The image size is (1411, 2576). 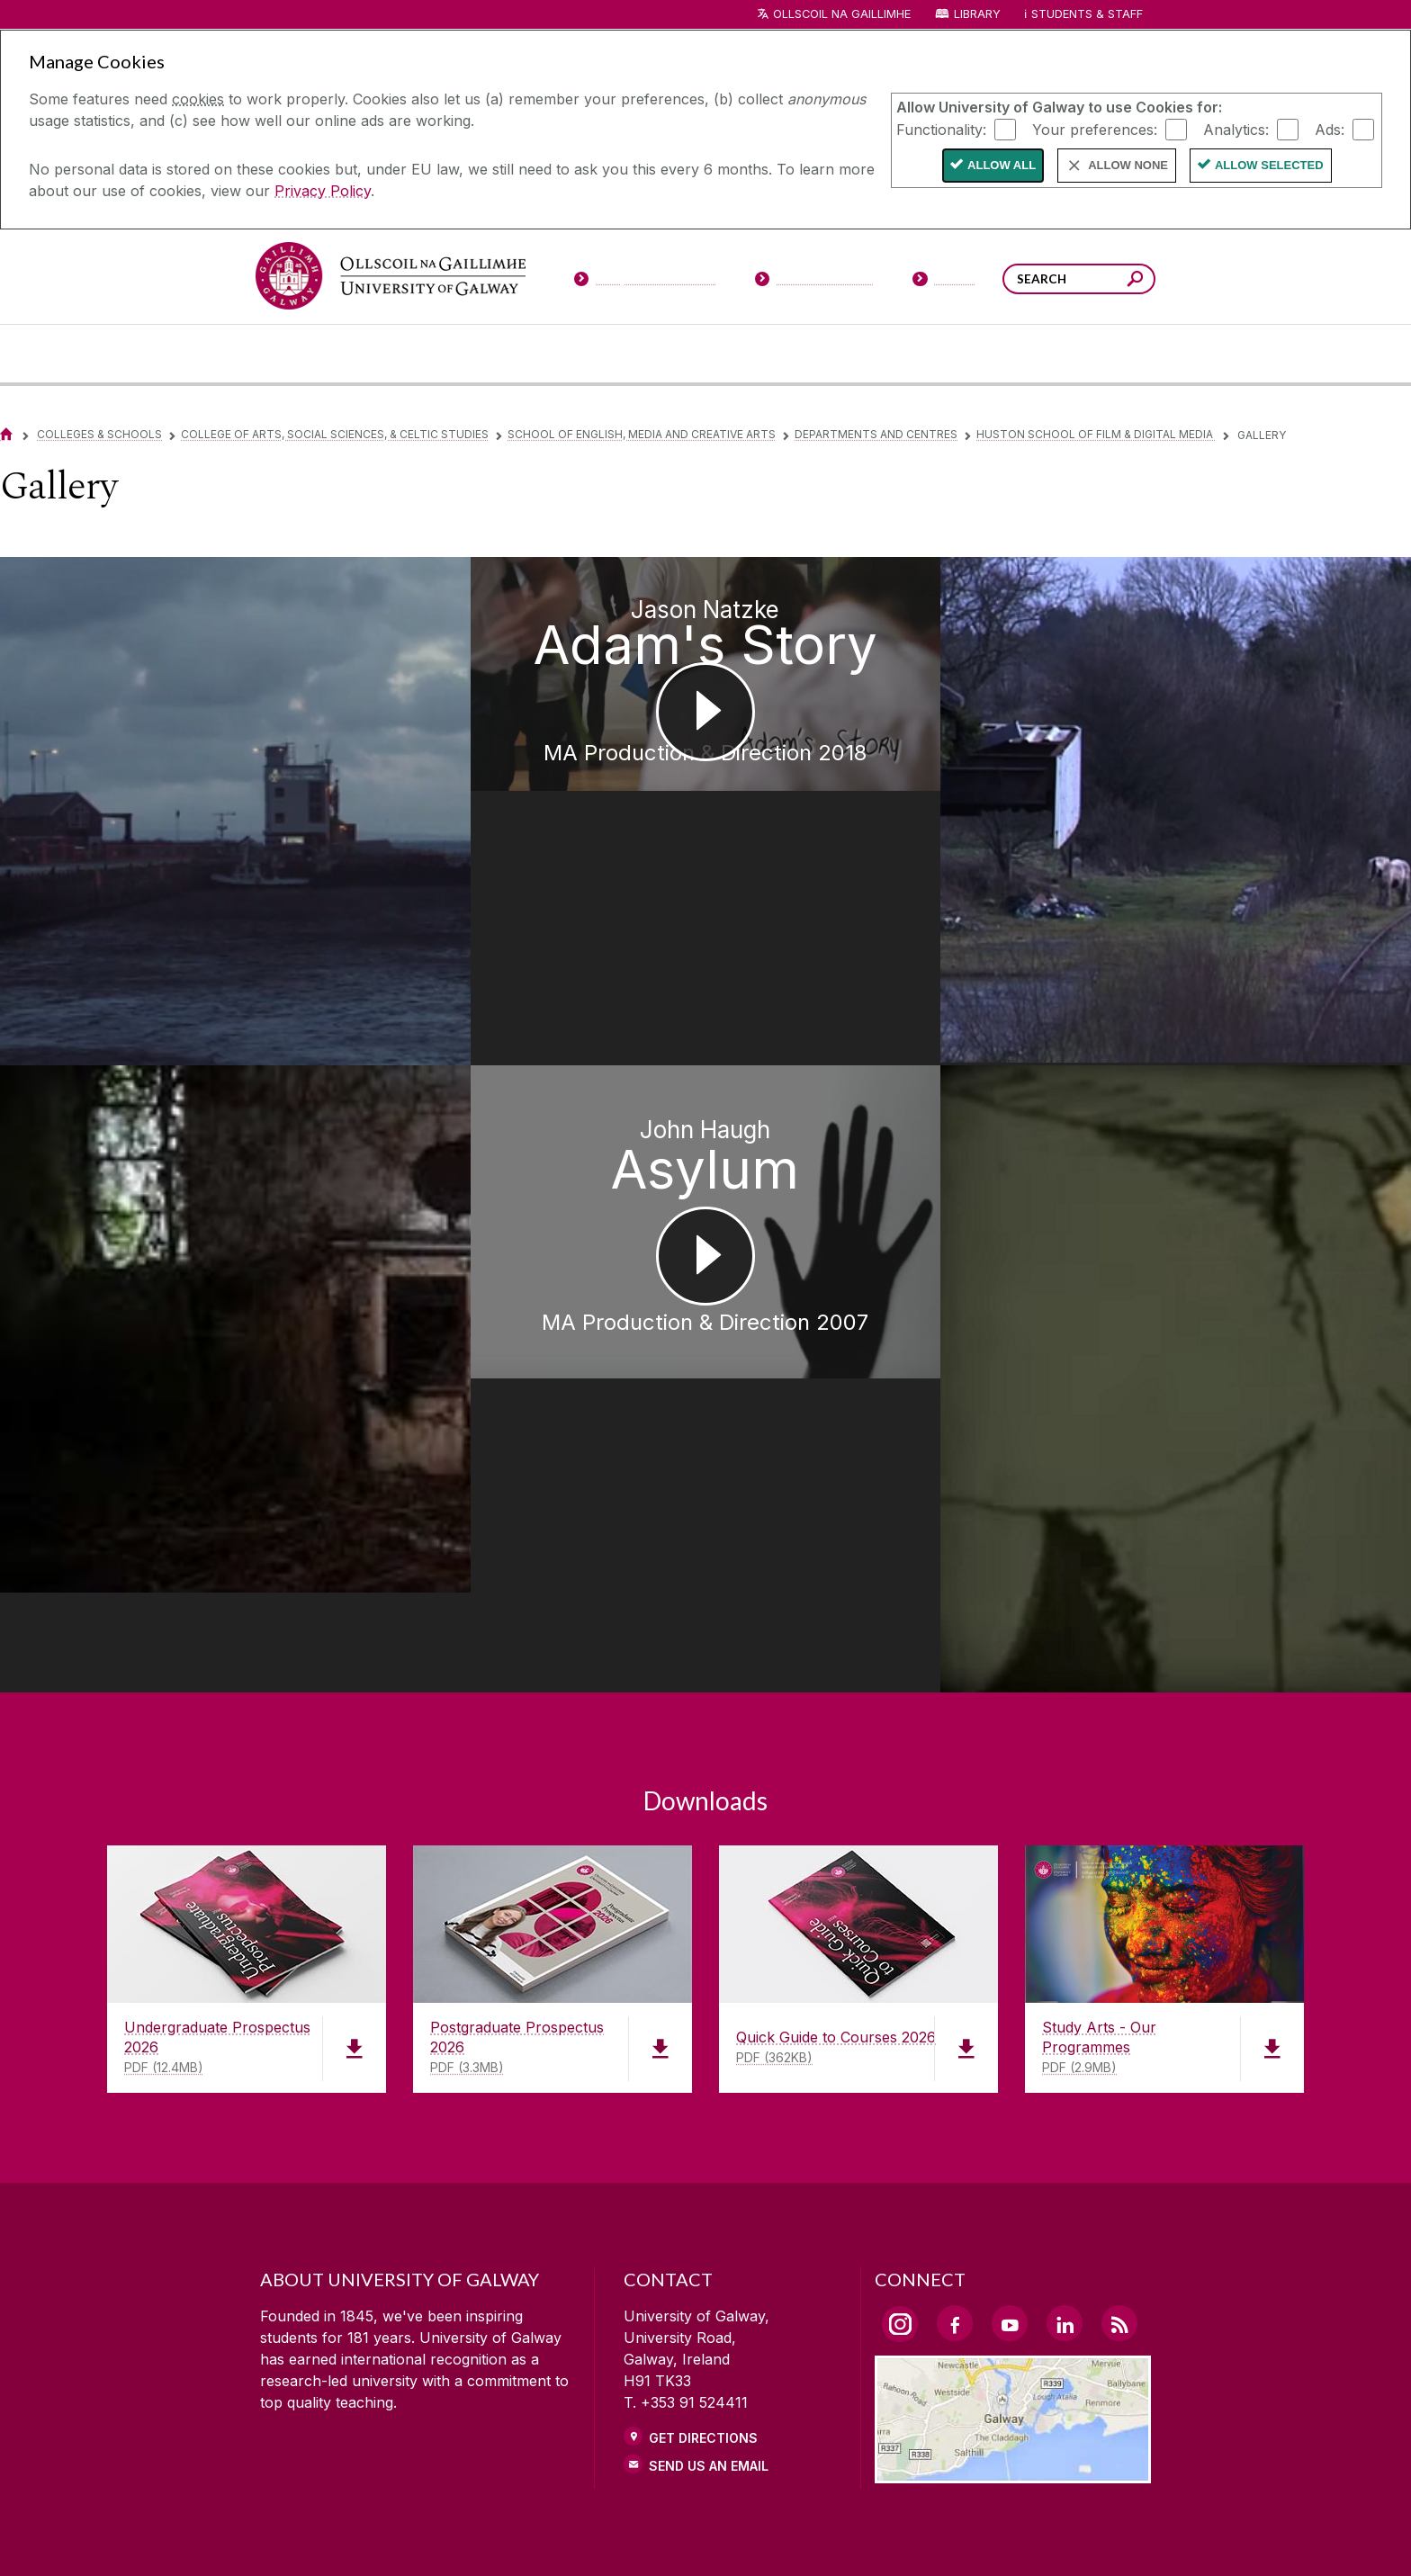 What do you see at coordinates (6, 434) in the screenshot?
I see `[Home]` at bounding box center [6, 434].